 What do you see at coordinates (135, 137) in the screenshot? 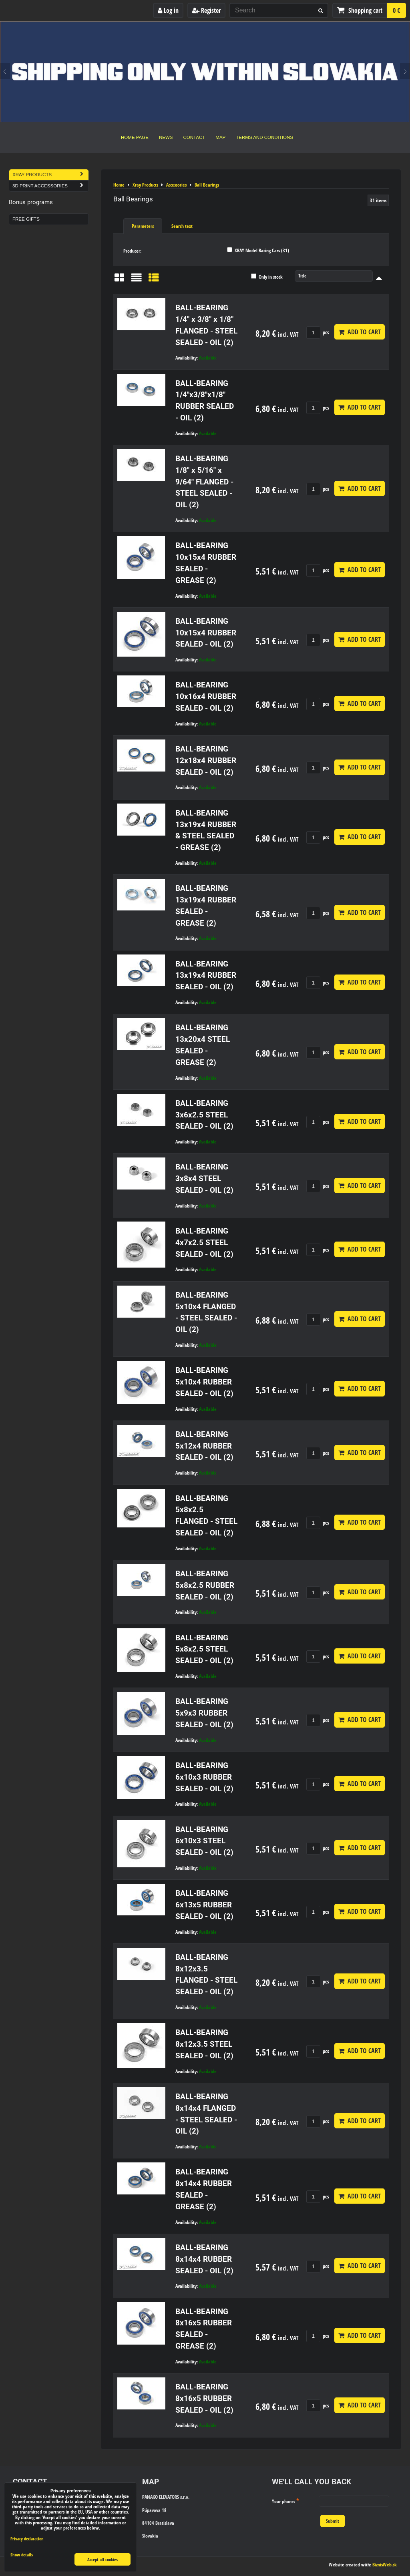
I see `Home Page` at bounding box center [135, 137].